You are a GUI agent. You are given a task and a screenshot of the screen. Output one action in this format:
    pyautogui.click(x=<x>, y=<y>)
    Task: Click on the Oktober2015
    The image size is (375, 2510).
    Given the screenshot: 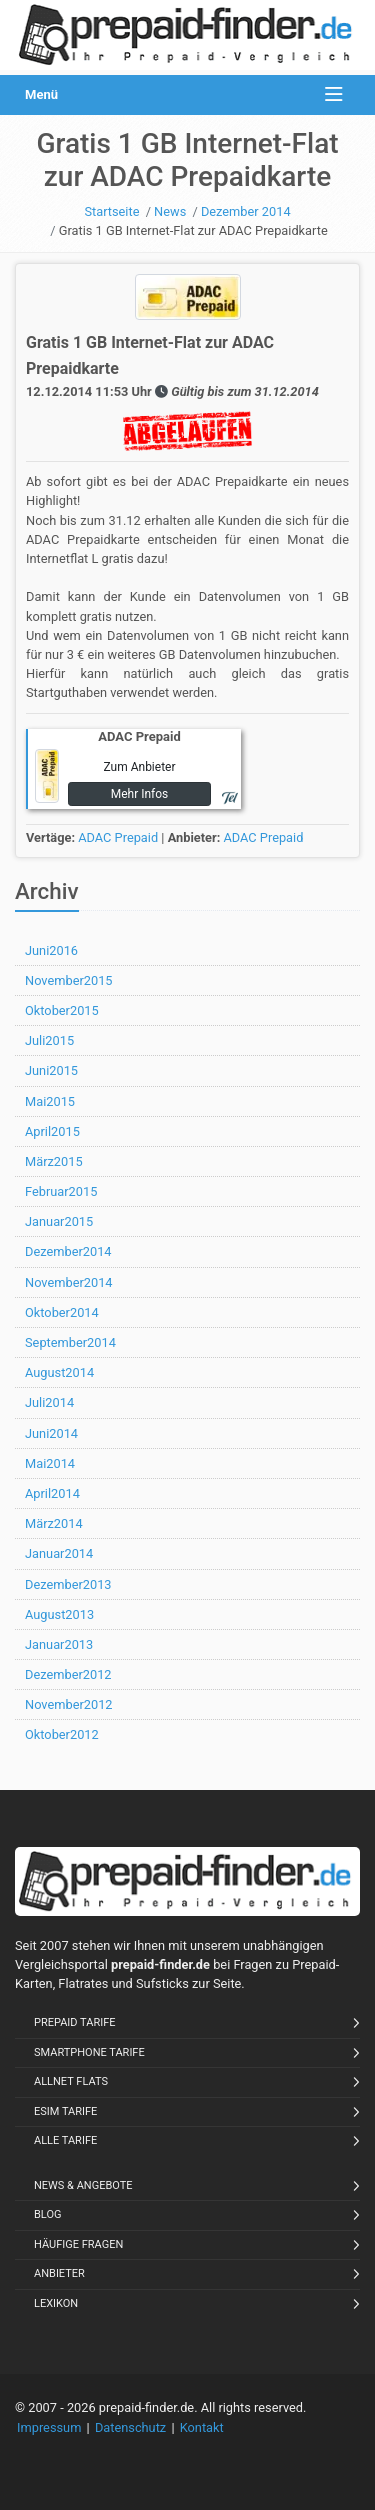 What is the action you would take?
    pyautogui.click(x=62, y=1010)
    